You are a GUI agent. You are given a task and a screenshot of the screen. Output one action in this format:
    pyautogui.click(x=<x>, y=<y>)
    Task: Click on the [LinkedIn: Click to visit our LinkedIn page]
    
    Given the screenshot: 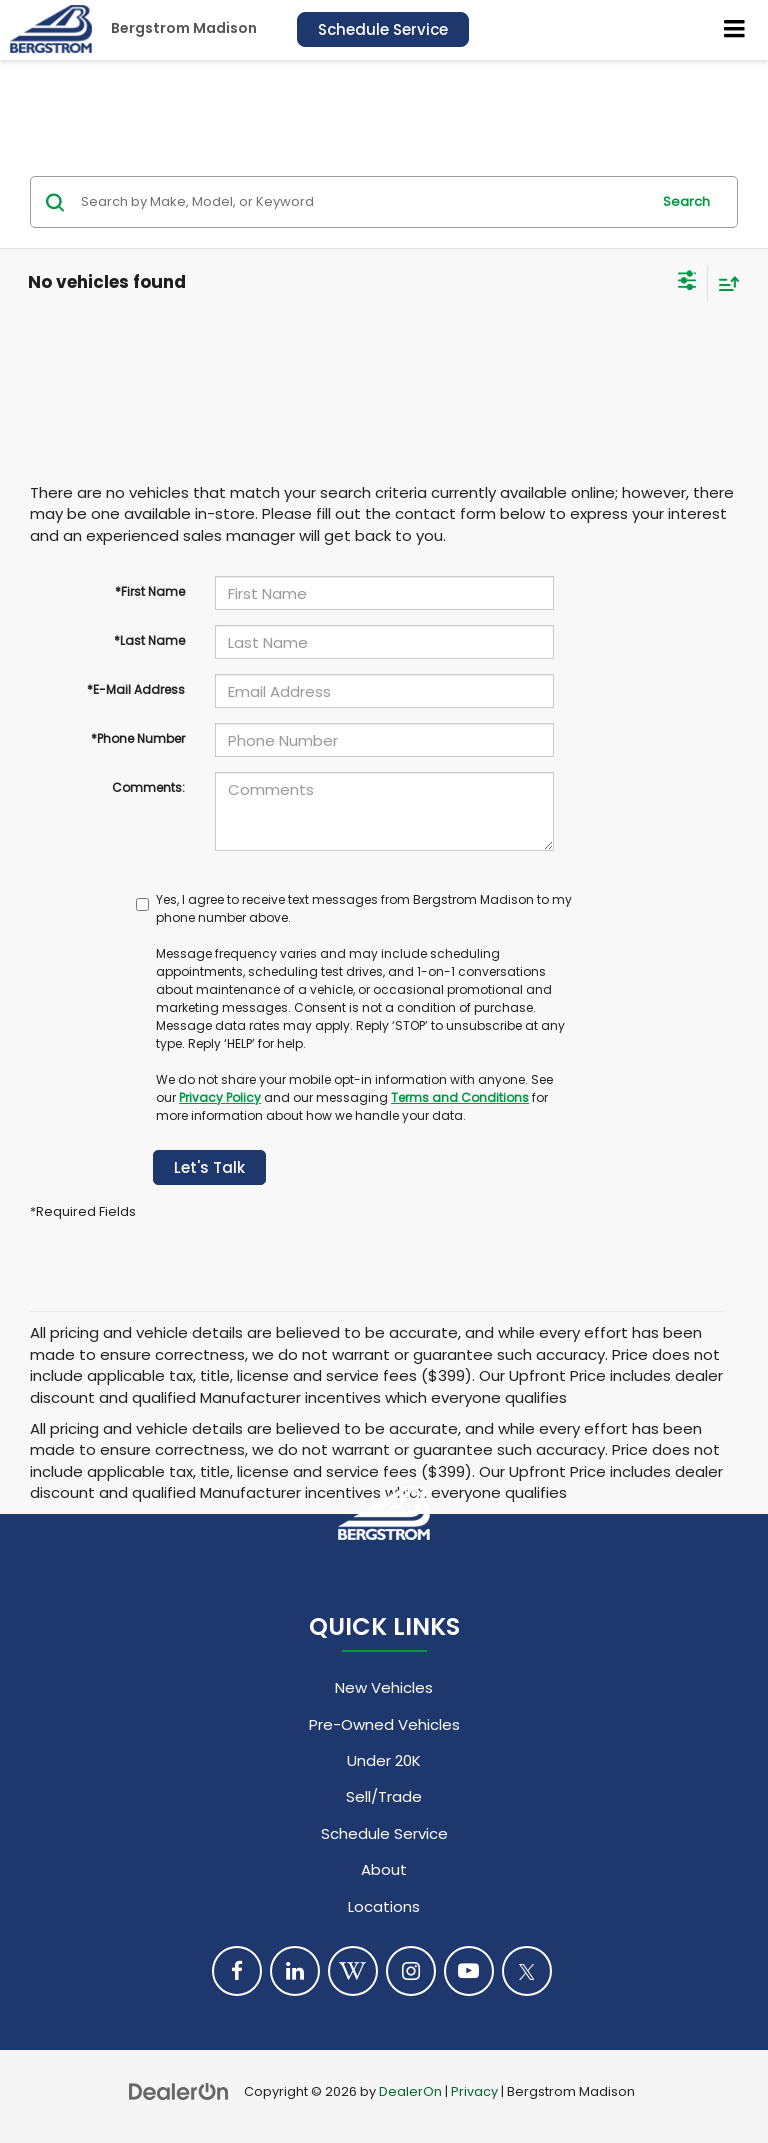 What is the action you would take?
    pyautogui.click(x=295, y=1971)
    